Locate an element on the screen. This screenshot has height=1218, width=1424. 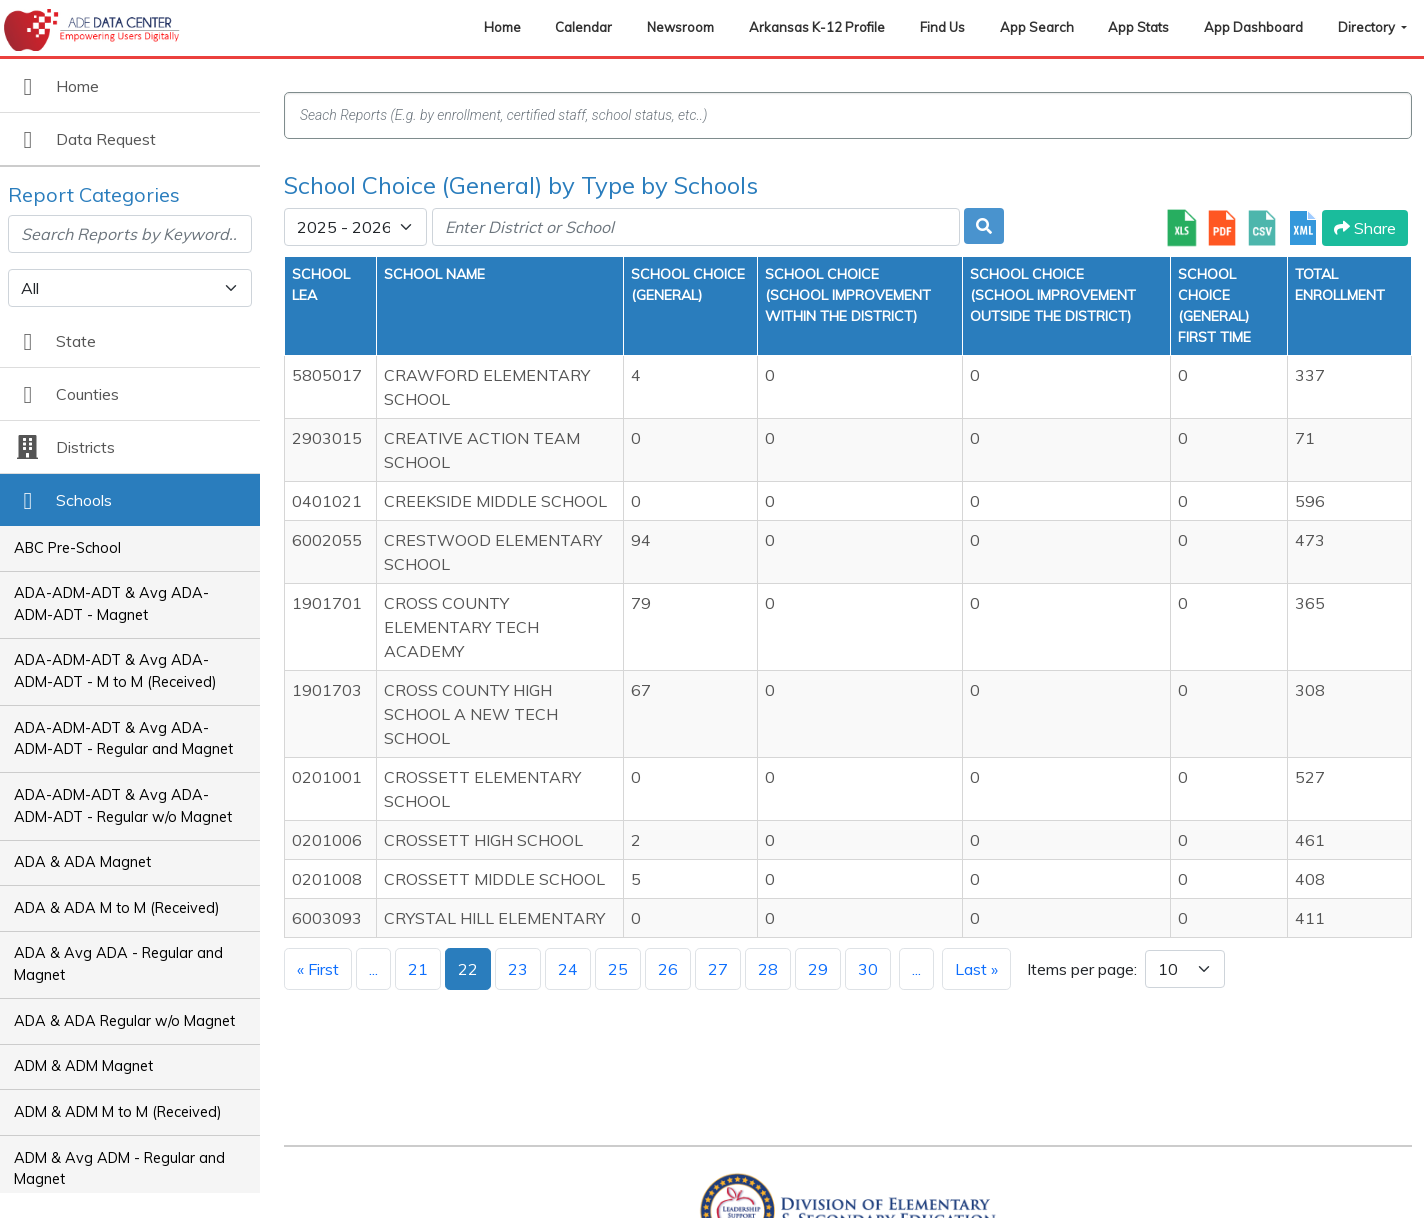
24 is located at coordinates (568, 969).